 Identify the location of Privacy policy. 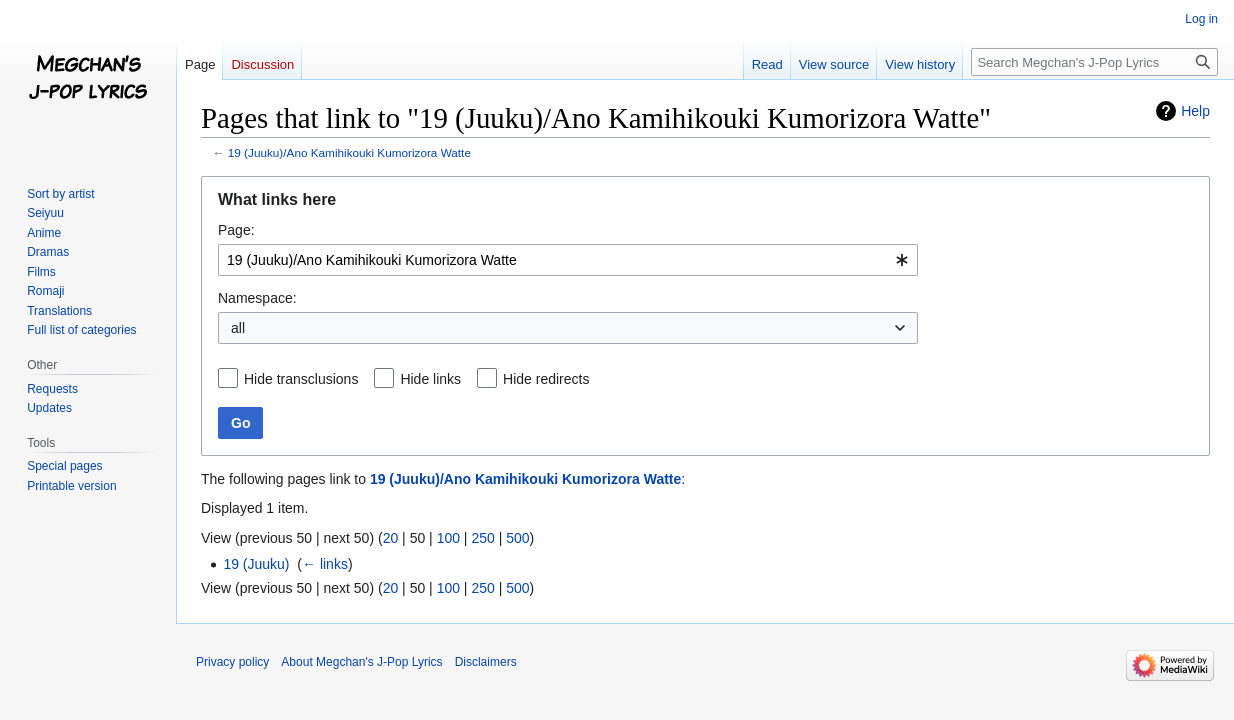
(232, 662).